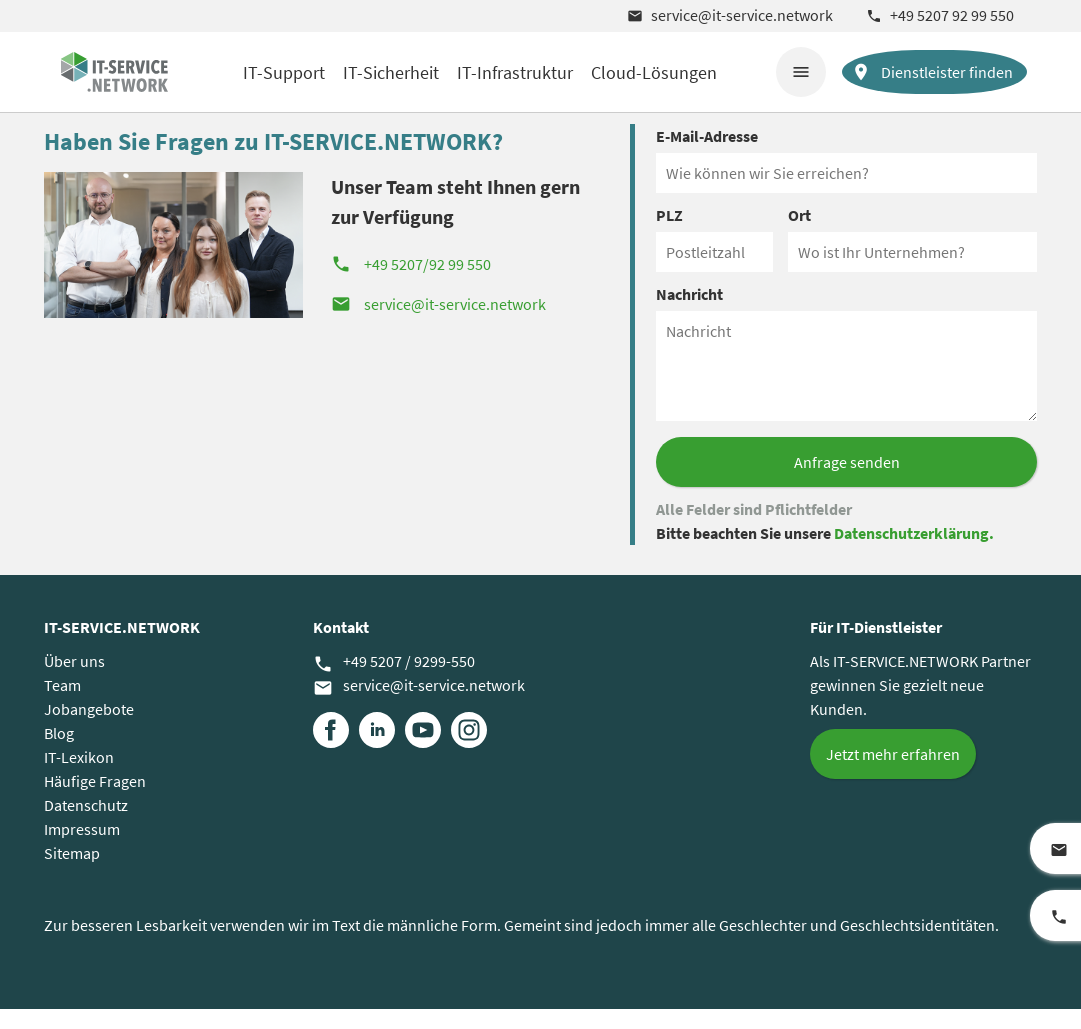 The image size is (1081, 1029). Describe the element at coordinates (654, 72) in the screenshot. I see `Cloud-Lösungen` at that location.